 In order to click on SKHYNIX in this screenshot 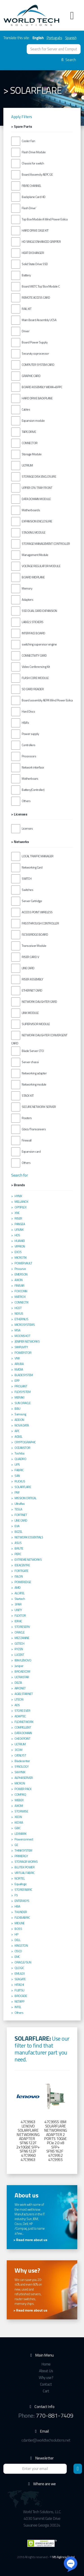, I will do `click(20, 1772)`.